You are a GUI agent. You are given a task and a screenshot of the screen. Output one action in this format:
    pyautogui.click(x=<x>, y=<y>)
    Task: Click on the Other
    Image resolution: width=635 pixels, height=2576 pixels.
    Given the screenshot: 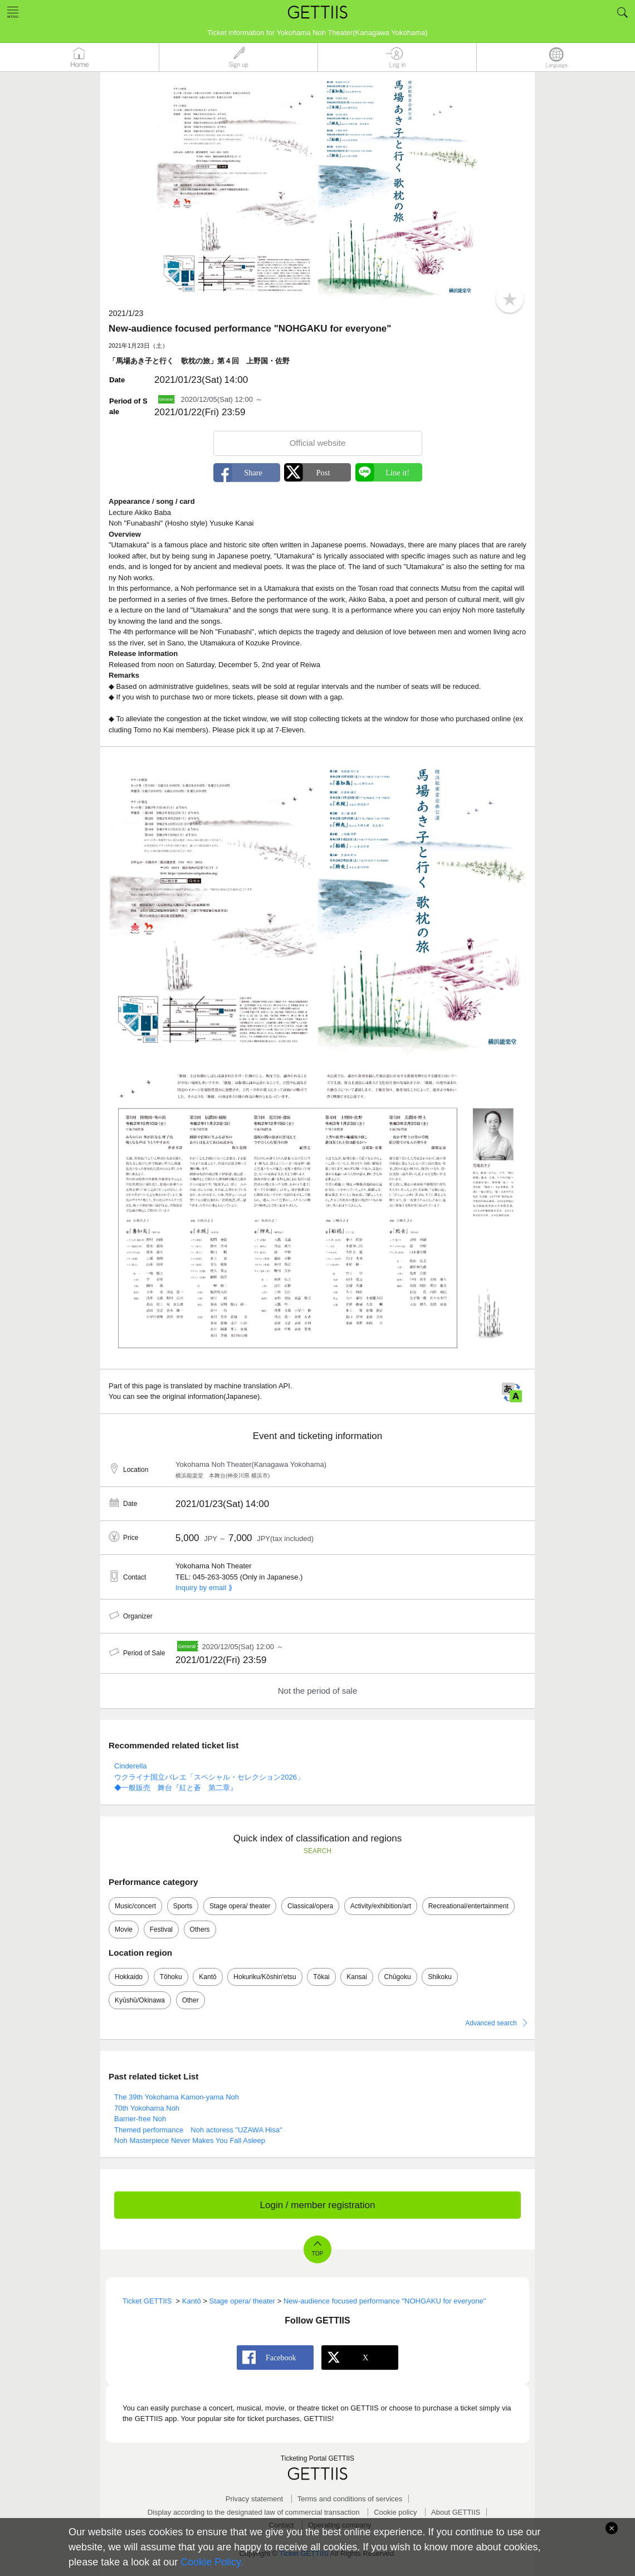 What is the action you would take?
    pyautogui.click(x=190, y=2000)
    